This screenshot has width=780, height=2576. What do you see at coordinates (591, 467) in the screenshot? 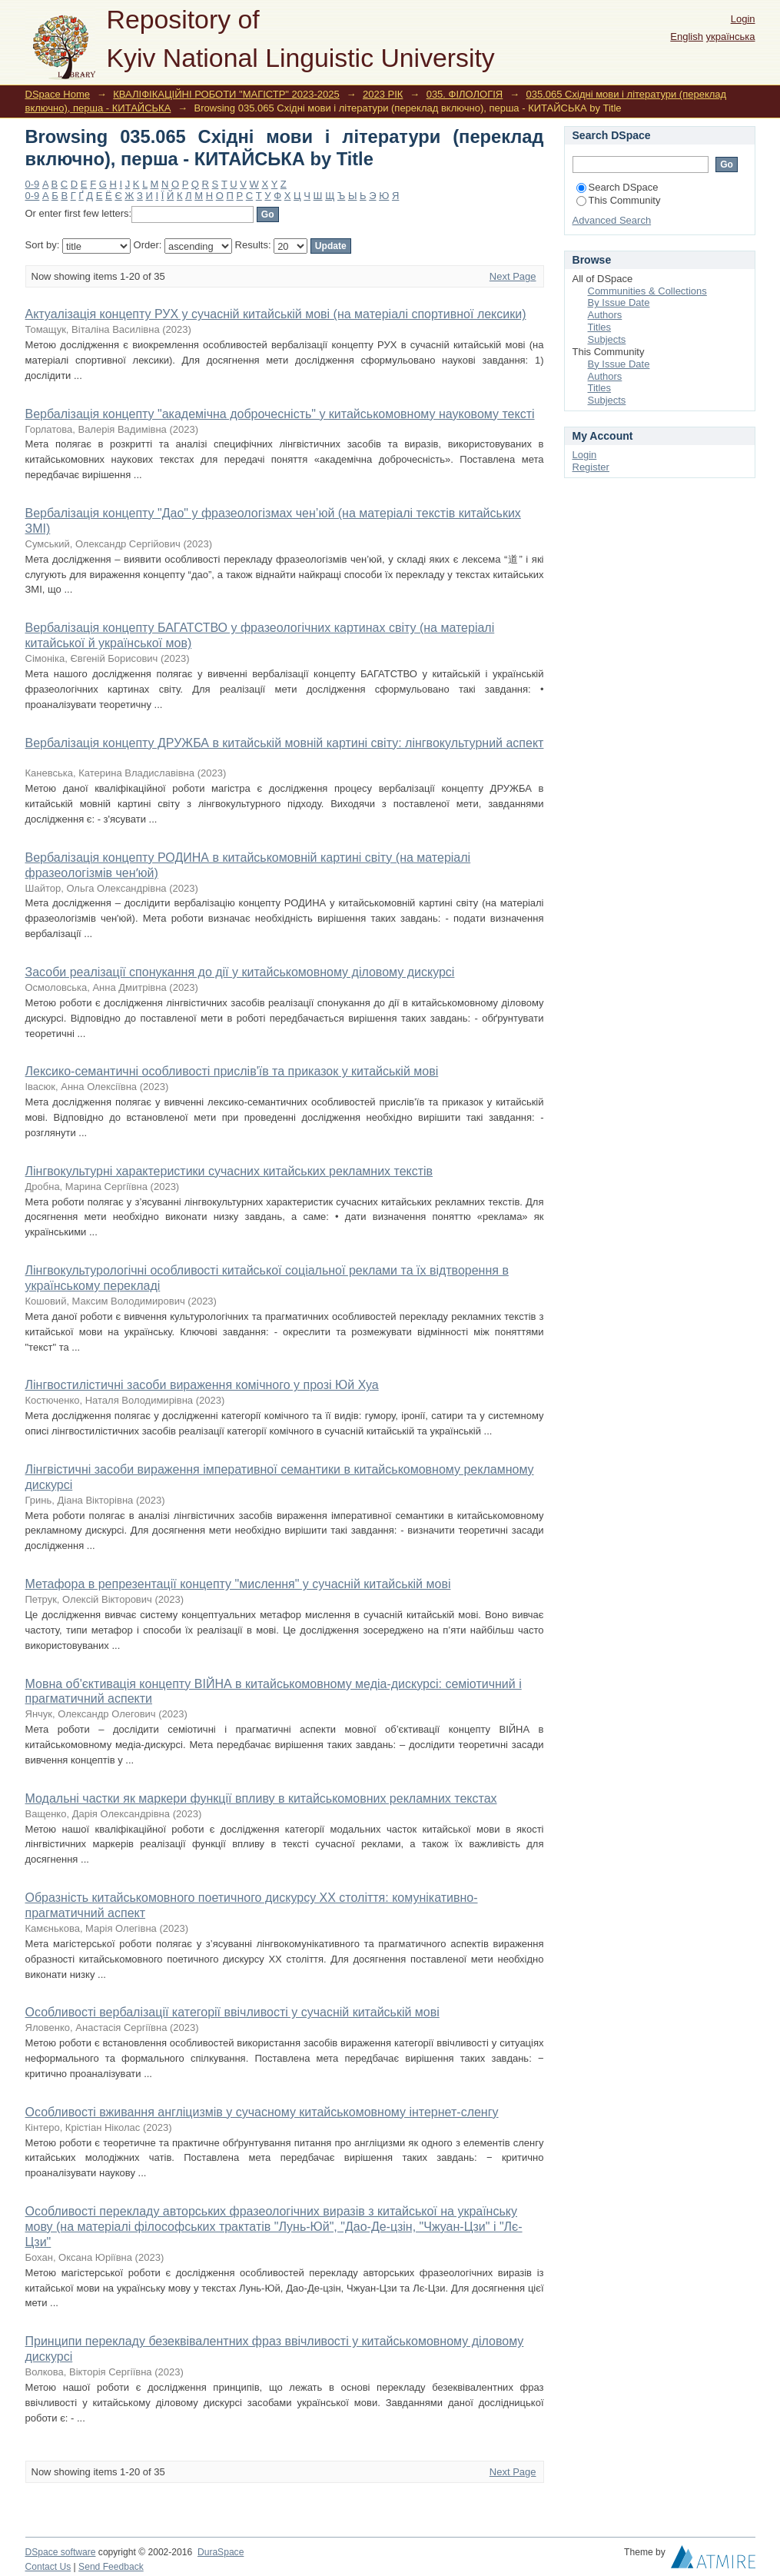
I see `Register` at bounding box center [591, 467].